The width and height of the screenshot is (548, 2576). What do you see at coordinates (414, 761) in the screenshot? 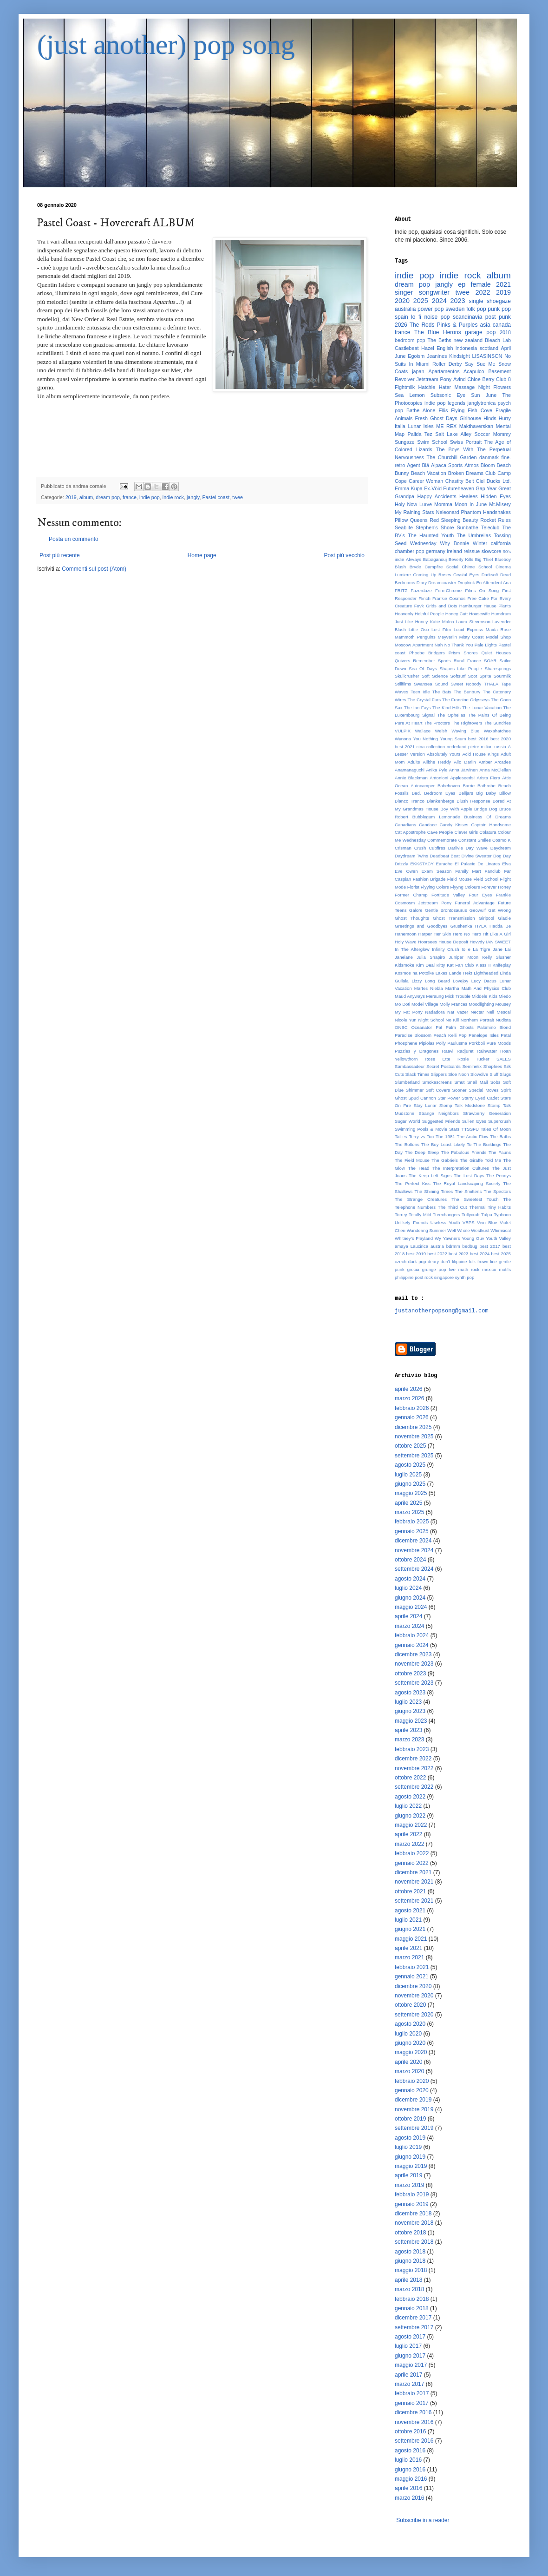
I see `Adults` at bounding box center [414, 761].